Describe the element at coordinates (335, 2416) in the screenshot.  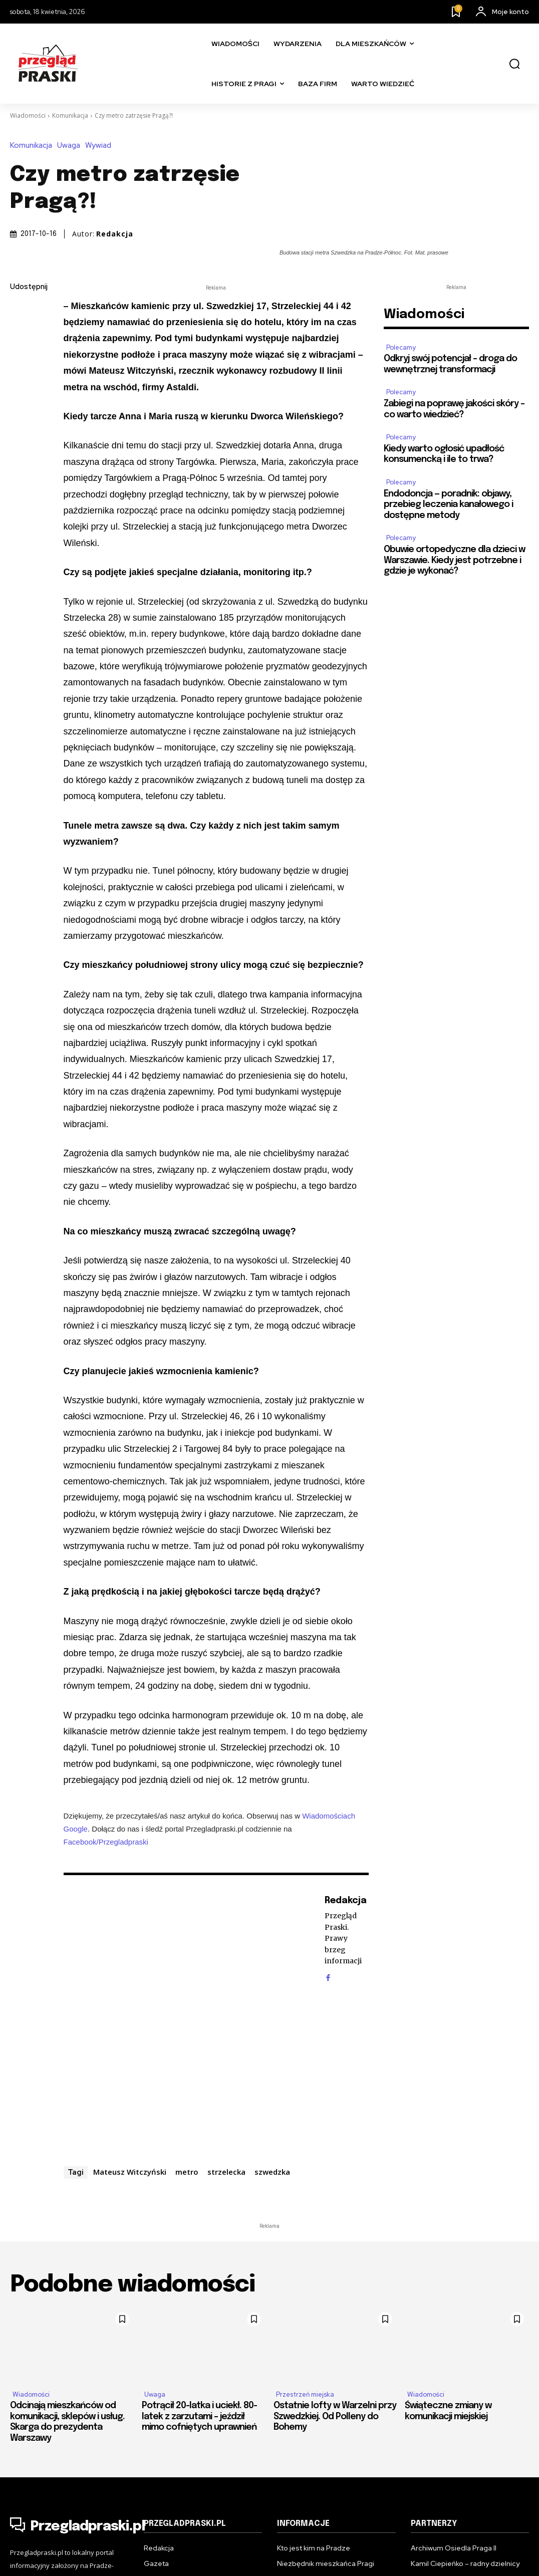
I see `Ostatnie lofty w Warzelni przy Szwedzkiej. Od Polleny do Bohemy` at that location.